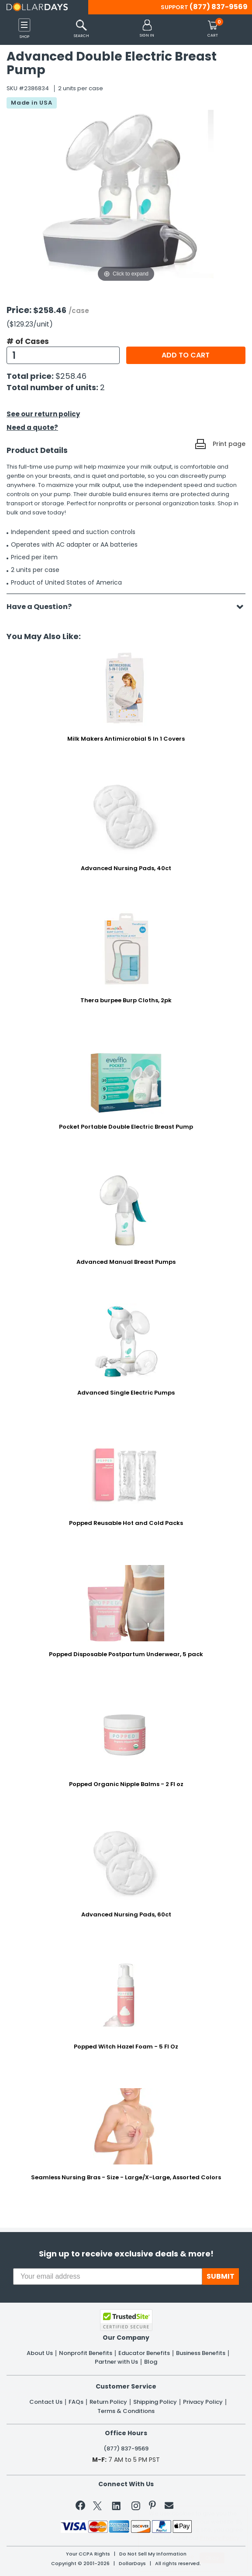  I want to click on Educator Benefits, so click(144, 2353).